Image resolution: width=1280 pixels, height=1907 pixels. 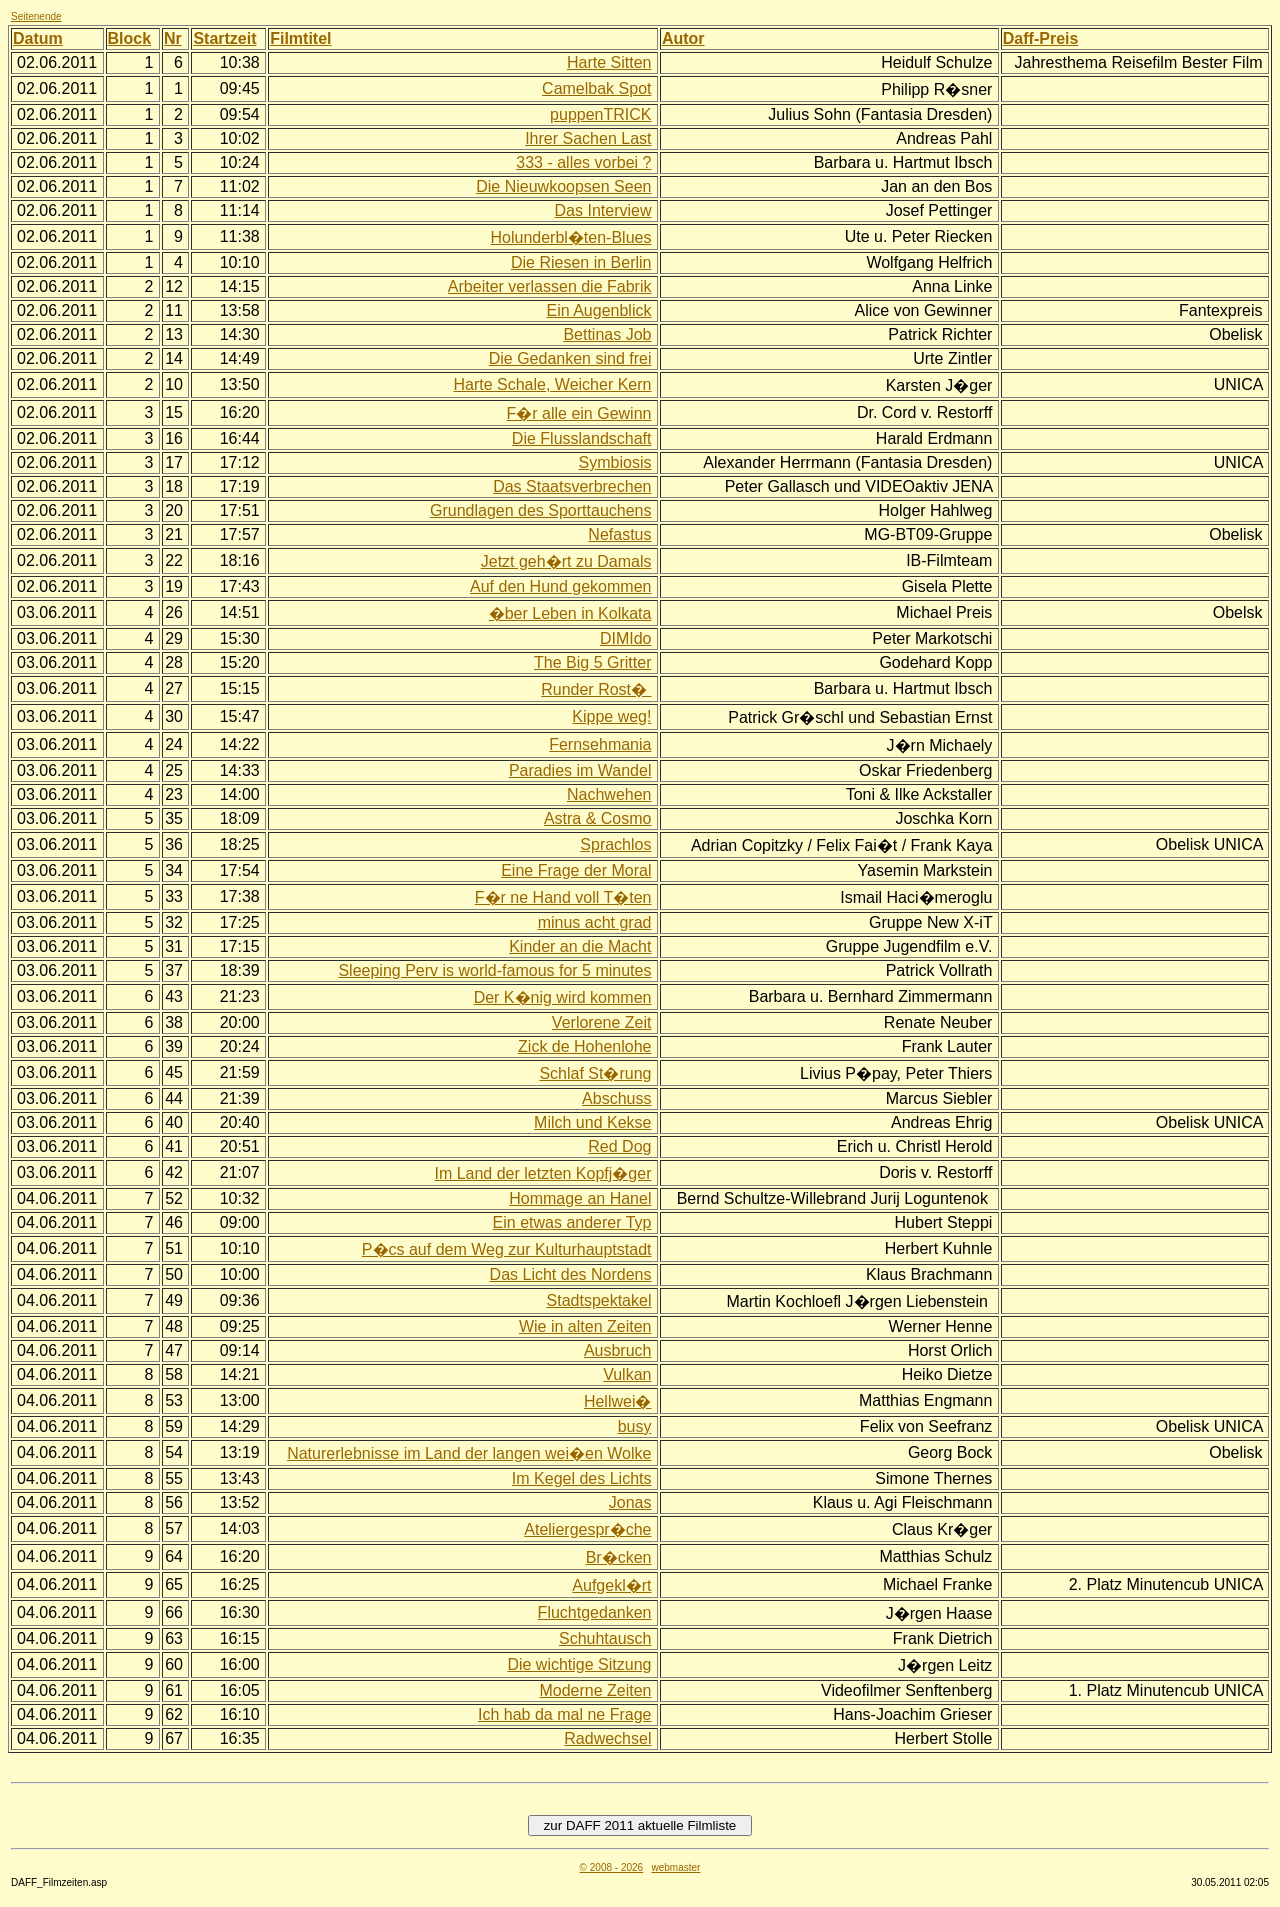 What do you see at coordinates (596, 88) in the screenshot?
I see `Camelbak Spot` at bounding box center [596, 88].